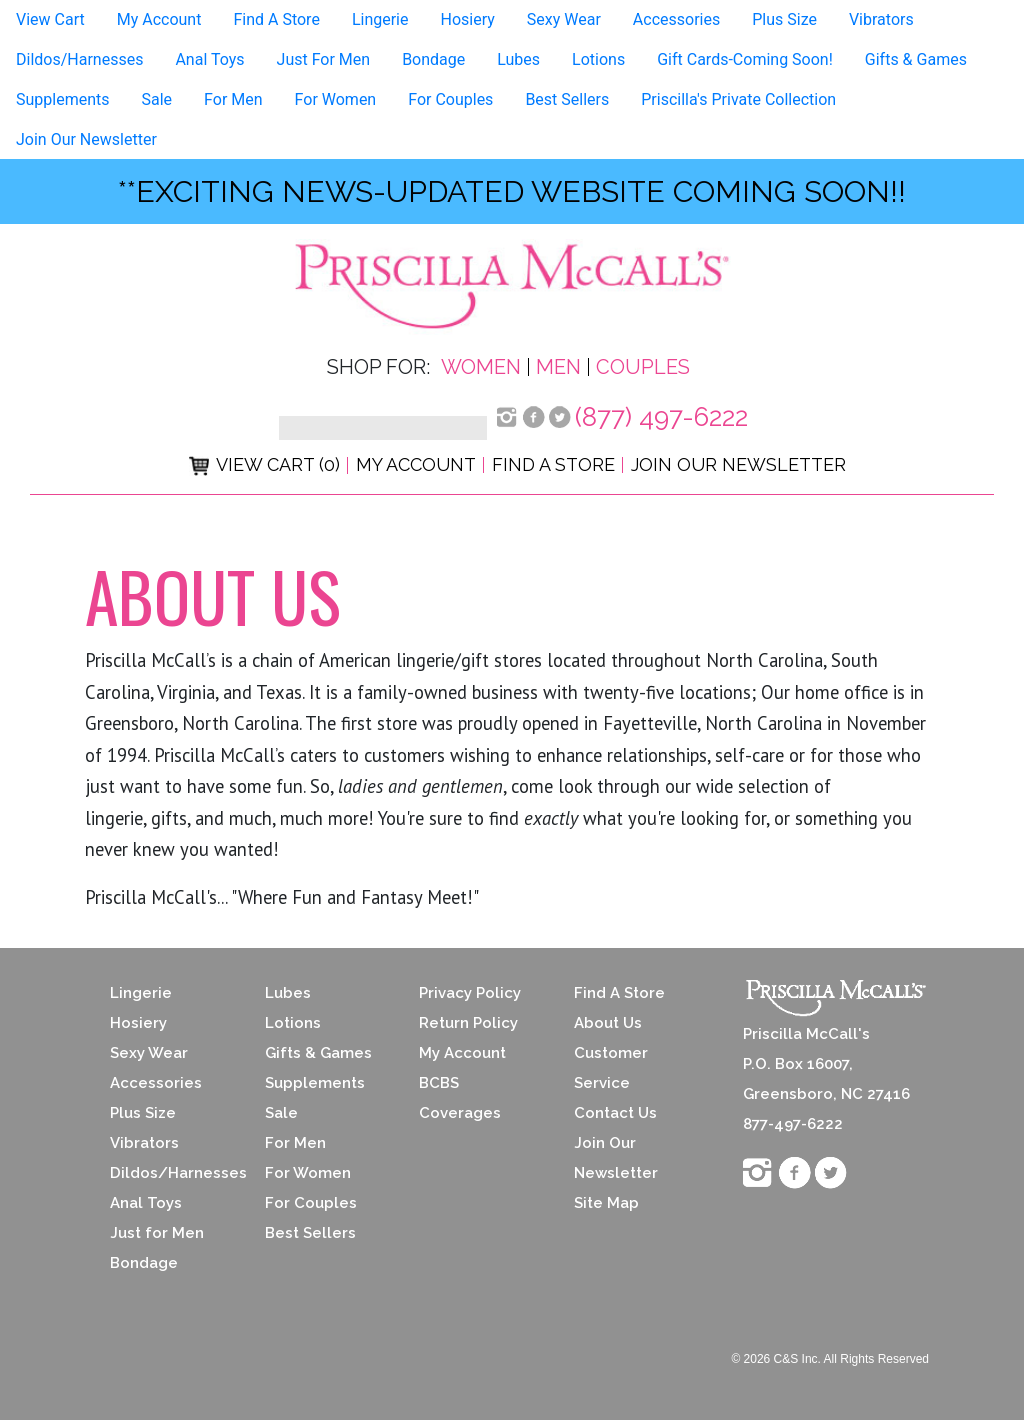 This screenshot has height=1420, width=1024. What do you see at coordinates (738, 99) in the screenshot?
I see `Priscilla's Private Collection` at bounding box center [738, 99].